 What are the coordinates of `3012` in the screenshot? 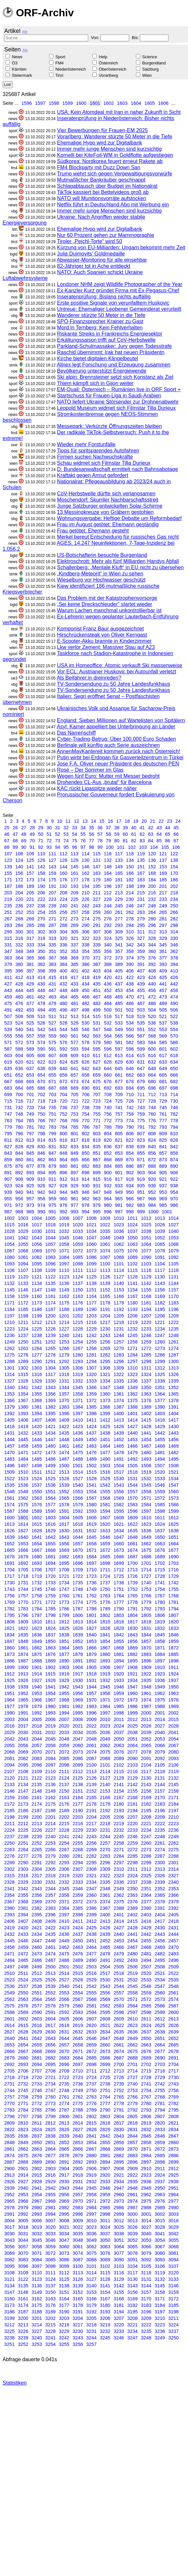 It's located at (119, 2220).